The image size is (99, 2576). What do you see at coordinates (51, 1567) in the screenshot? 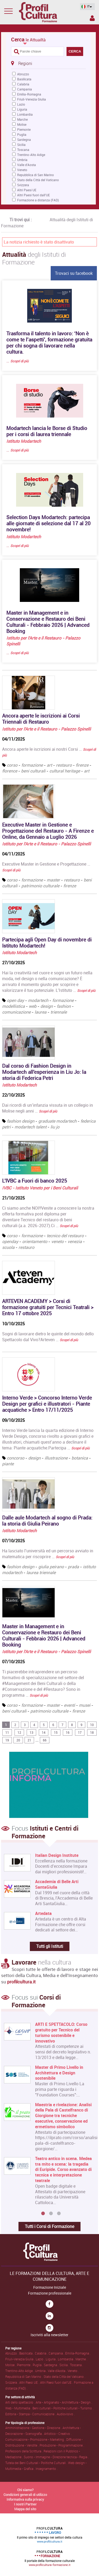
I see `giulia peirano` at bounding box center [51, 1567].